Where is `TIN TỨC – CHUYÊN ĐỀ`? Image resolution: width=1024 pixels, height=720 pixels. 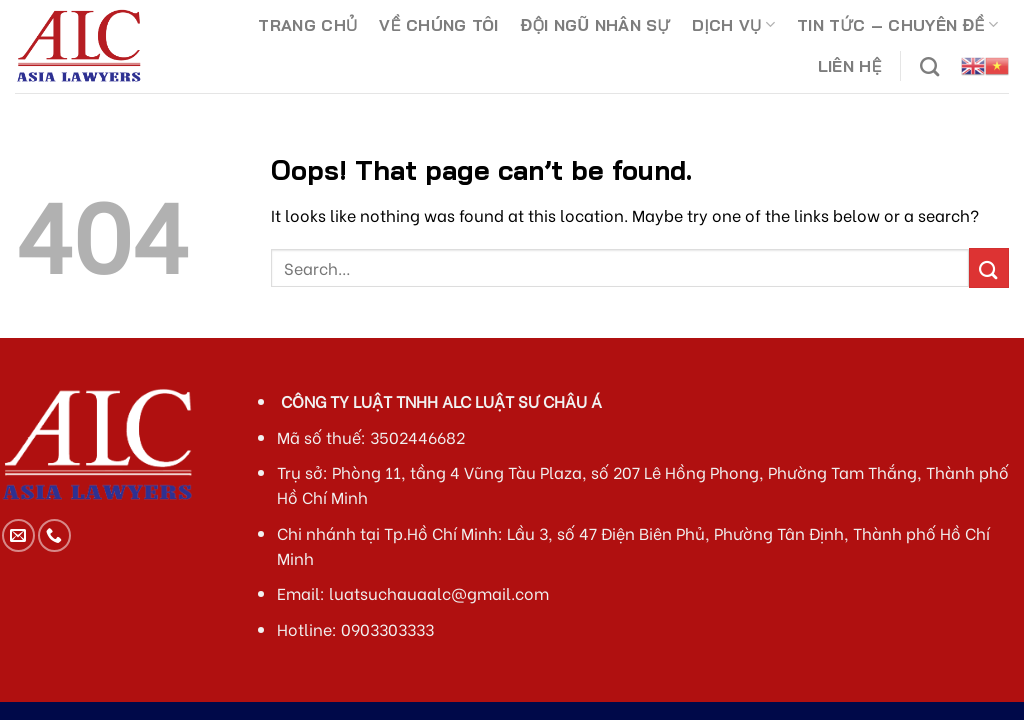
TIN TỨC – CHUYÊN ĐỀ is located at coordinates (897, 25).